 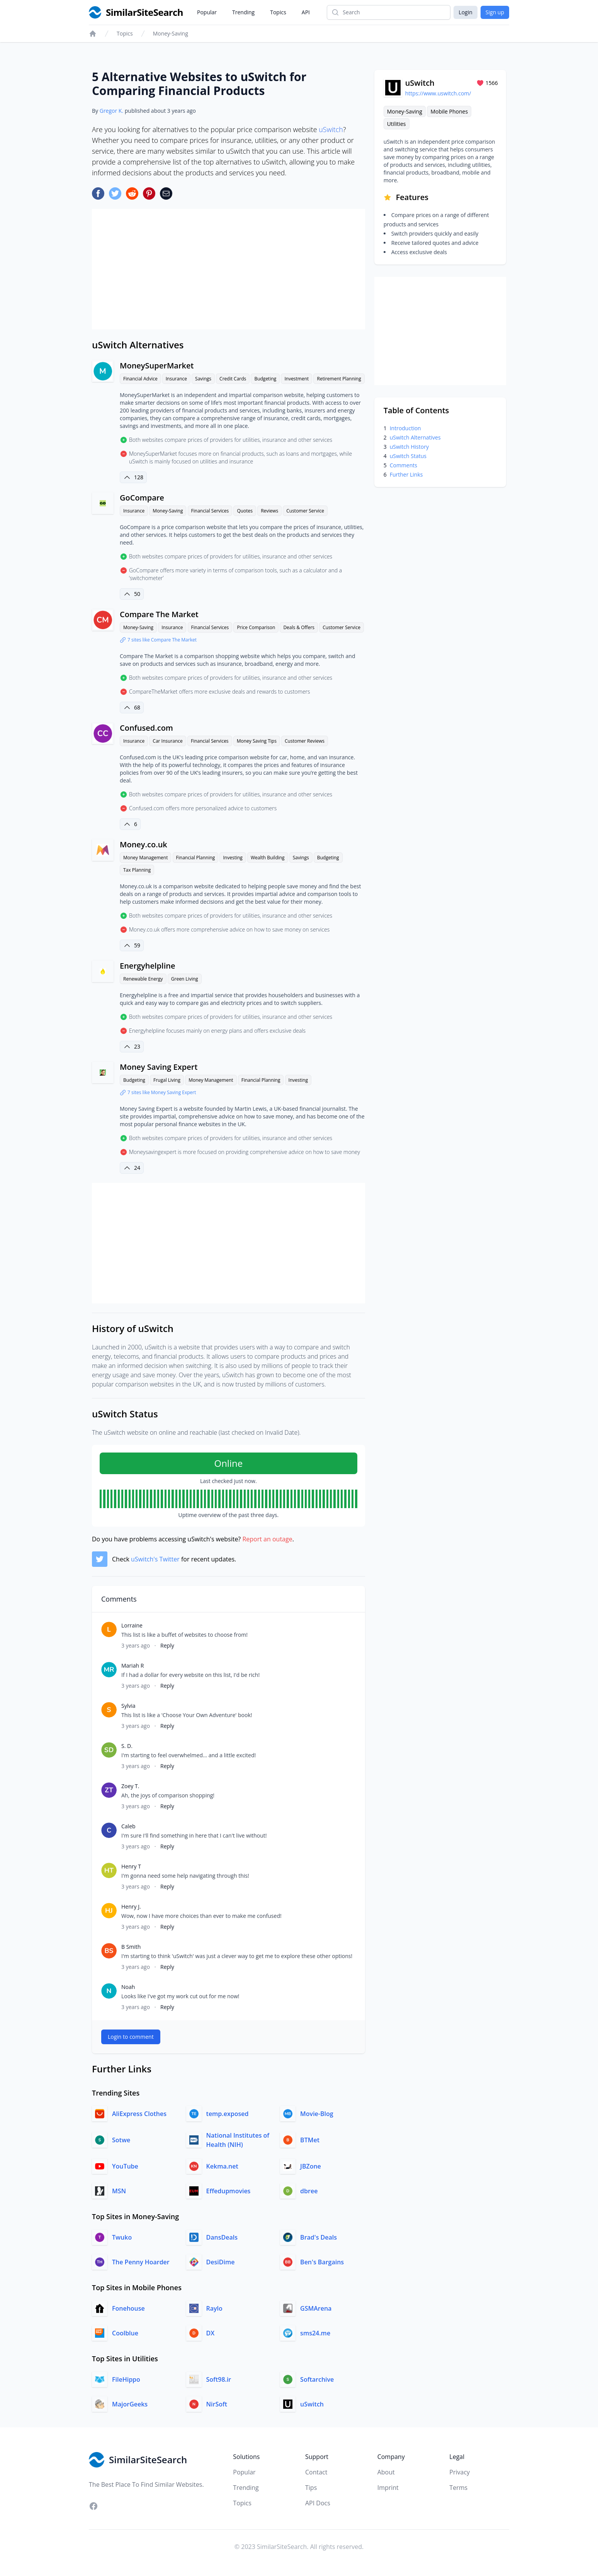 What do you see at coordinates (315, 2308) in the screenshot?
I see `GSMArena` at bounding box center [315, 2308].